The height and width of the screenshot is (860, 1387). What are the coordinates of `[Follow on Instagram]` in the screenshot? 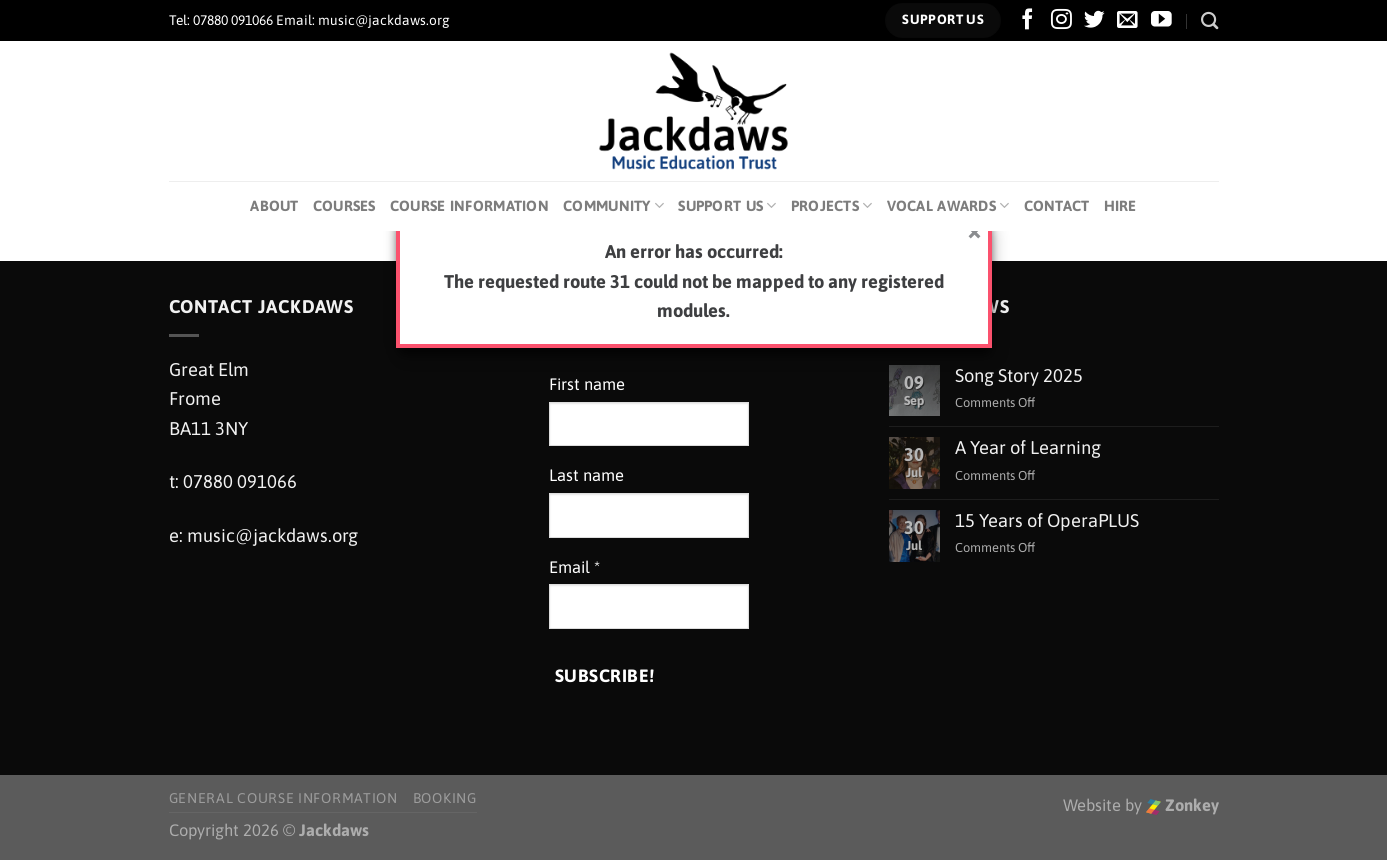 It's located at (1061, 20).